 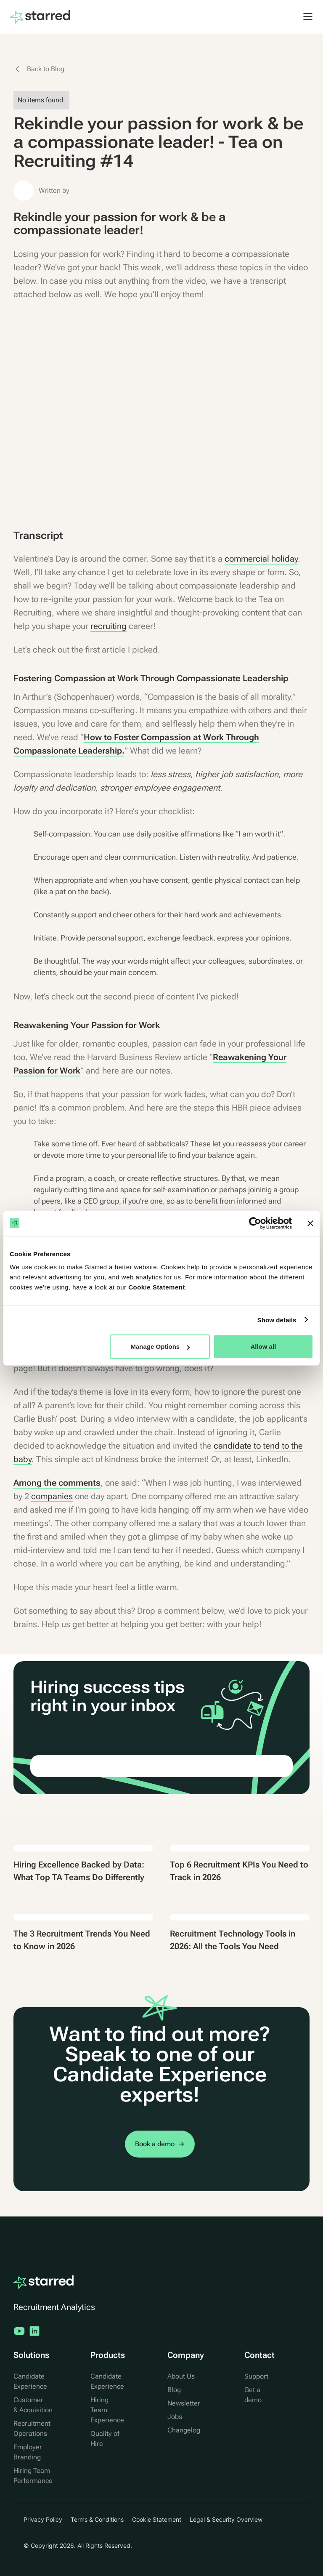 I want to click on Terms & Conditions, so click(x=97, y=2519).